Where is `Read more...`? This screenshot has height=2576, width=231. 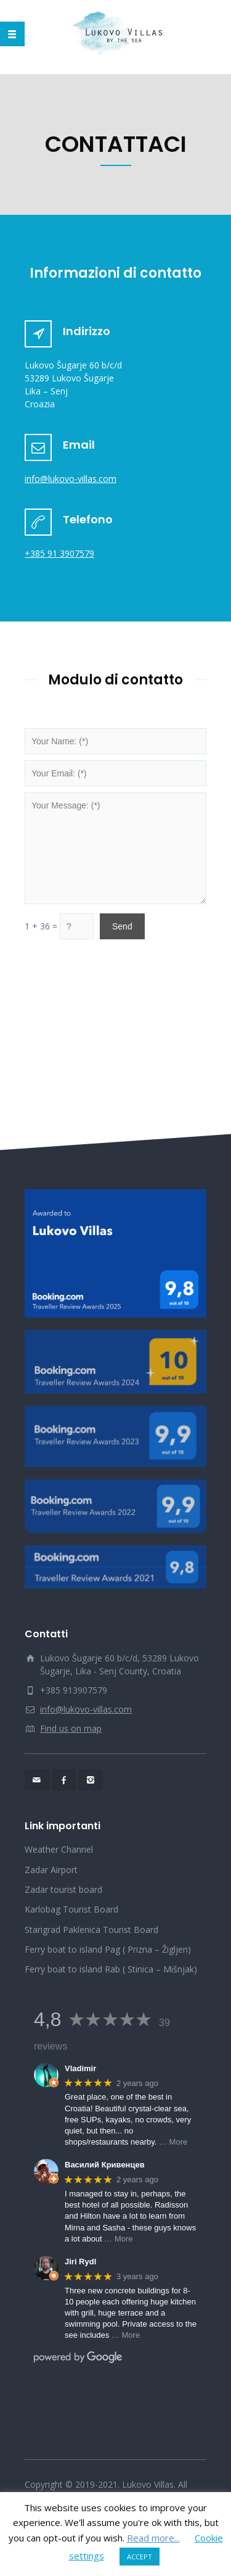
Read more... is located at coordinates (153, 2538).